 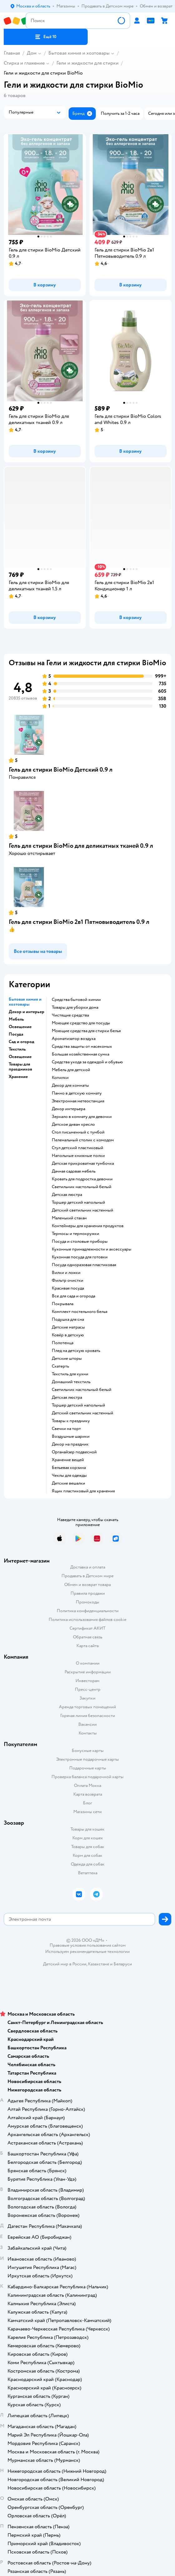 What do you see at coordinates (24, 63) in the screenshot?
I see `Стирка и глажение` at bounding box center [24, 63].